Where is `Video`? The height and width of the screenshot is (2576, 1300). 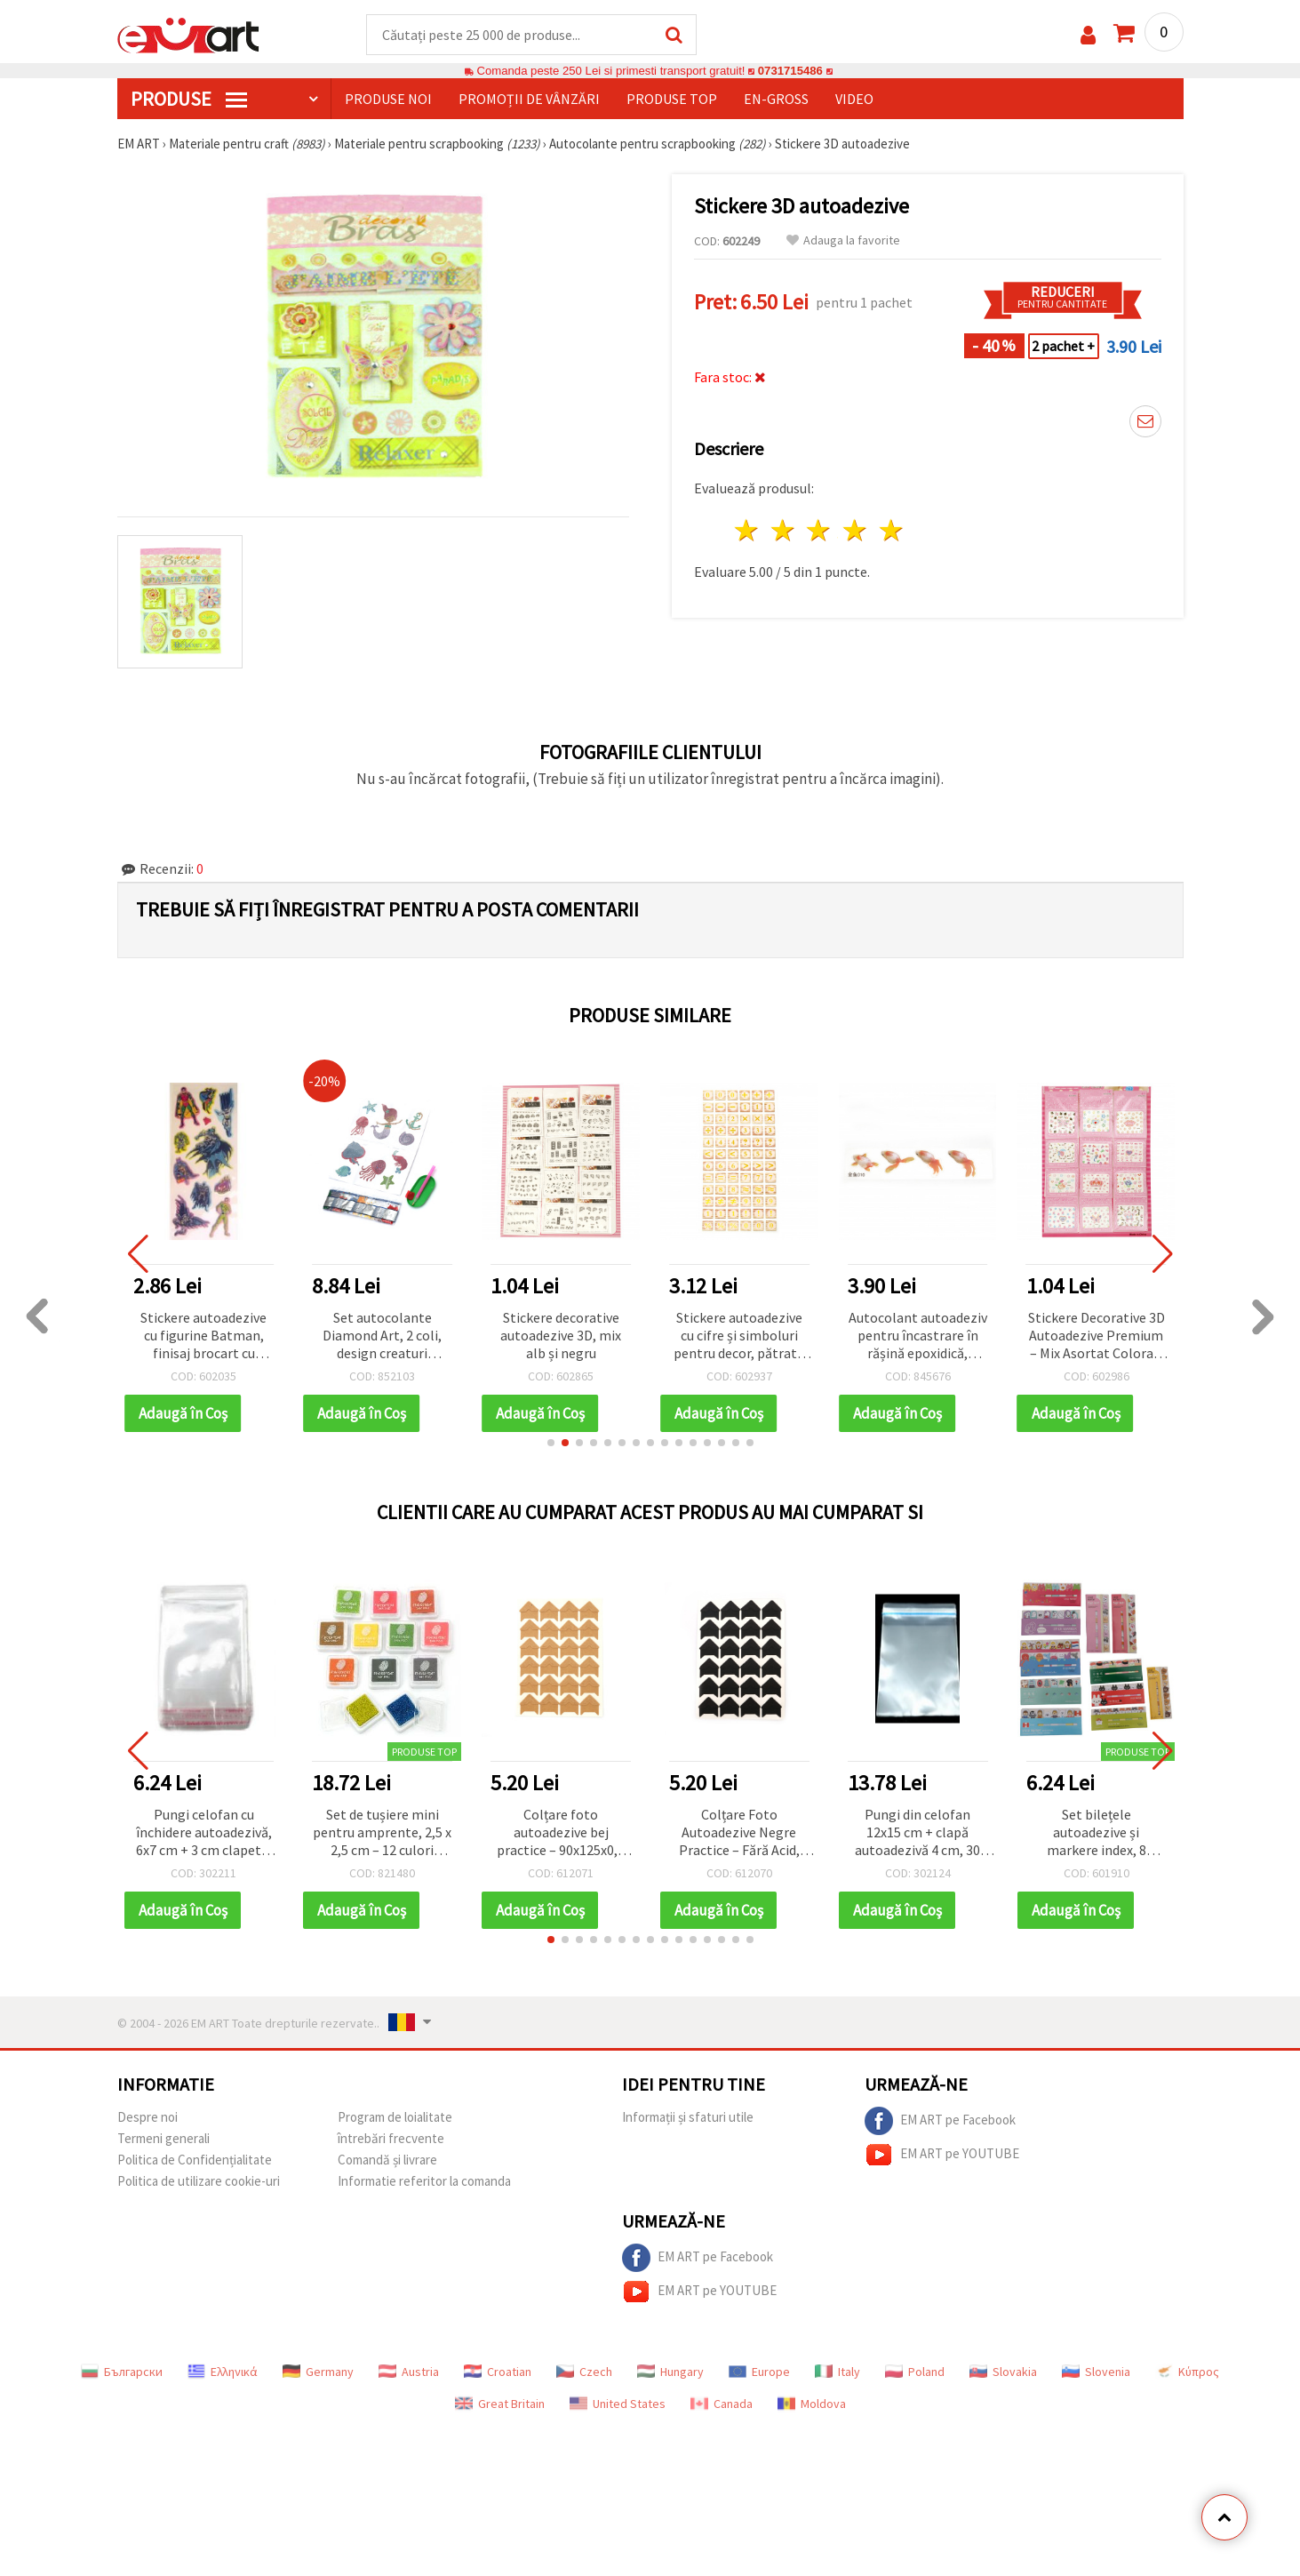 Video is located at coordinates (854, 99).